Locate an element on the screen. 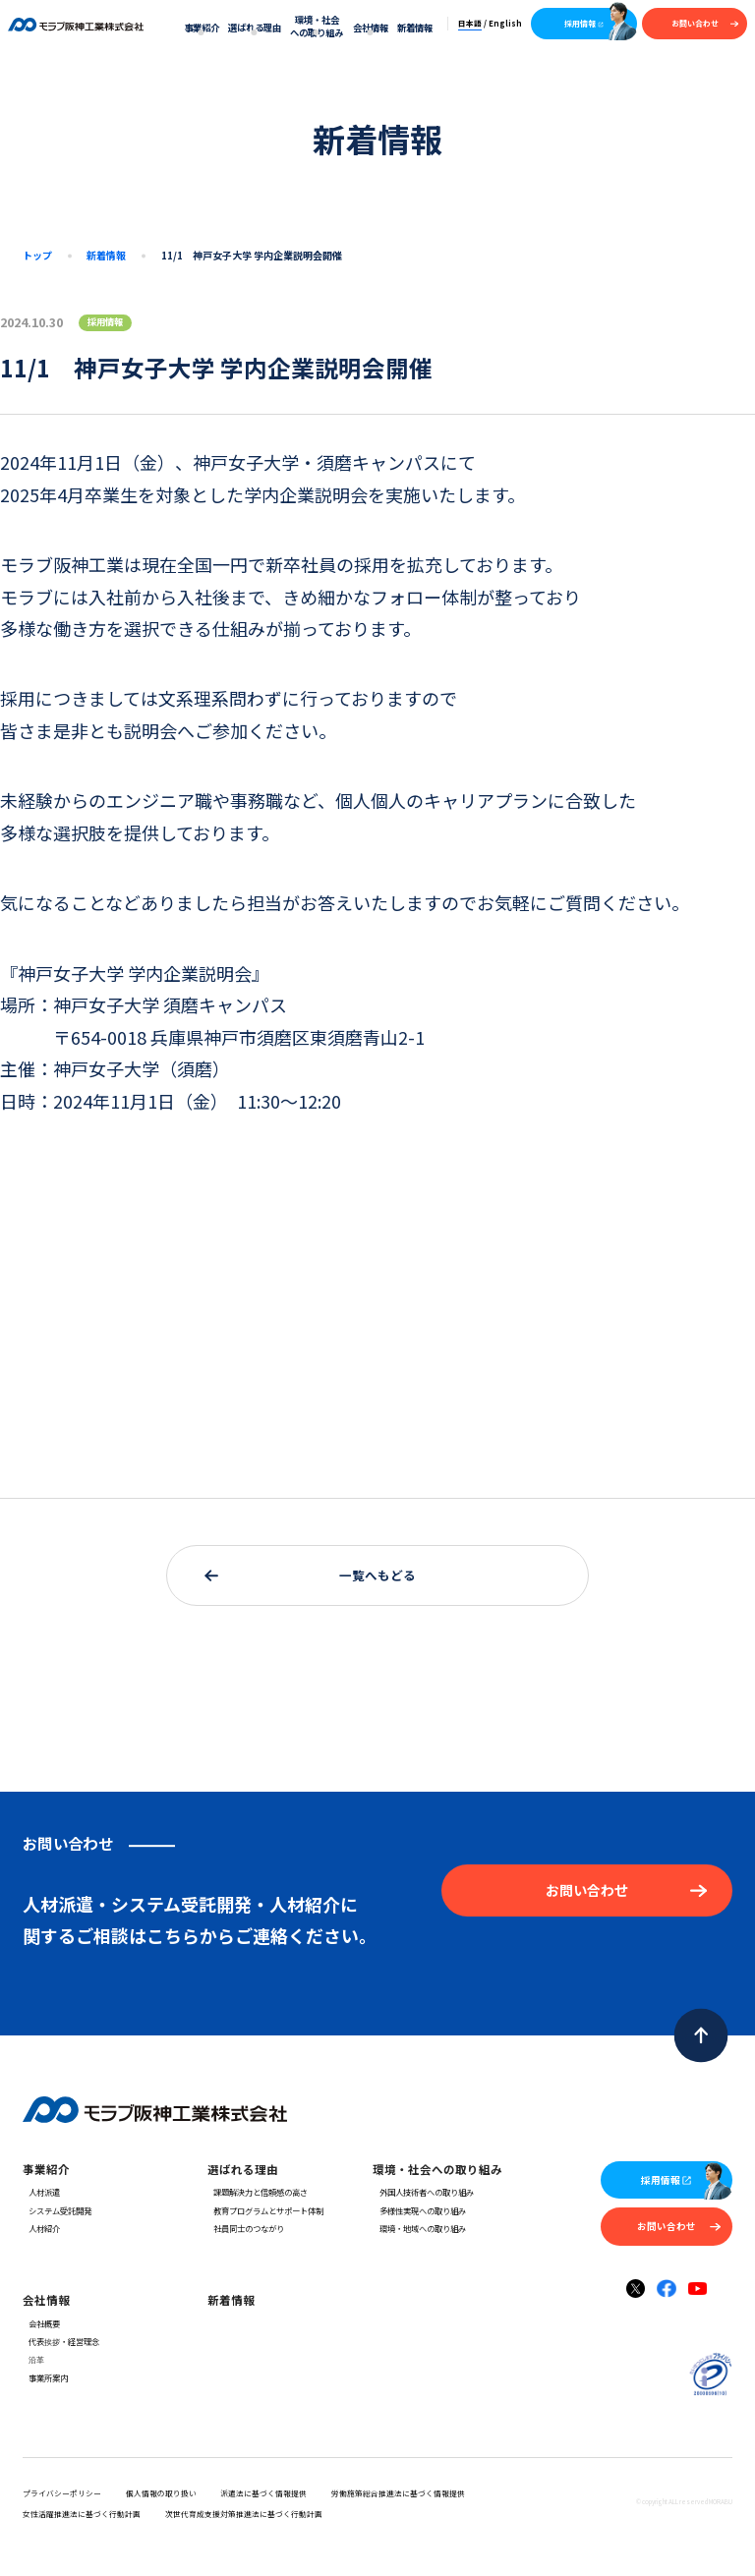 The height and width of the screenshot is (2576, 755). 多様性実現への取り組み is located at coordinates (419, 2210).